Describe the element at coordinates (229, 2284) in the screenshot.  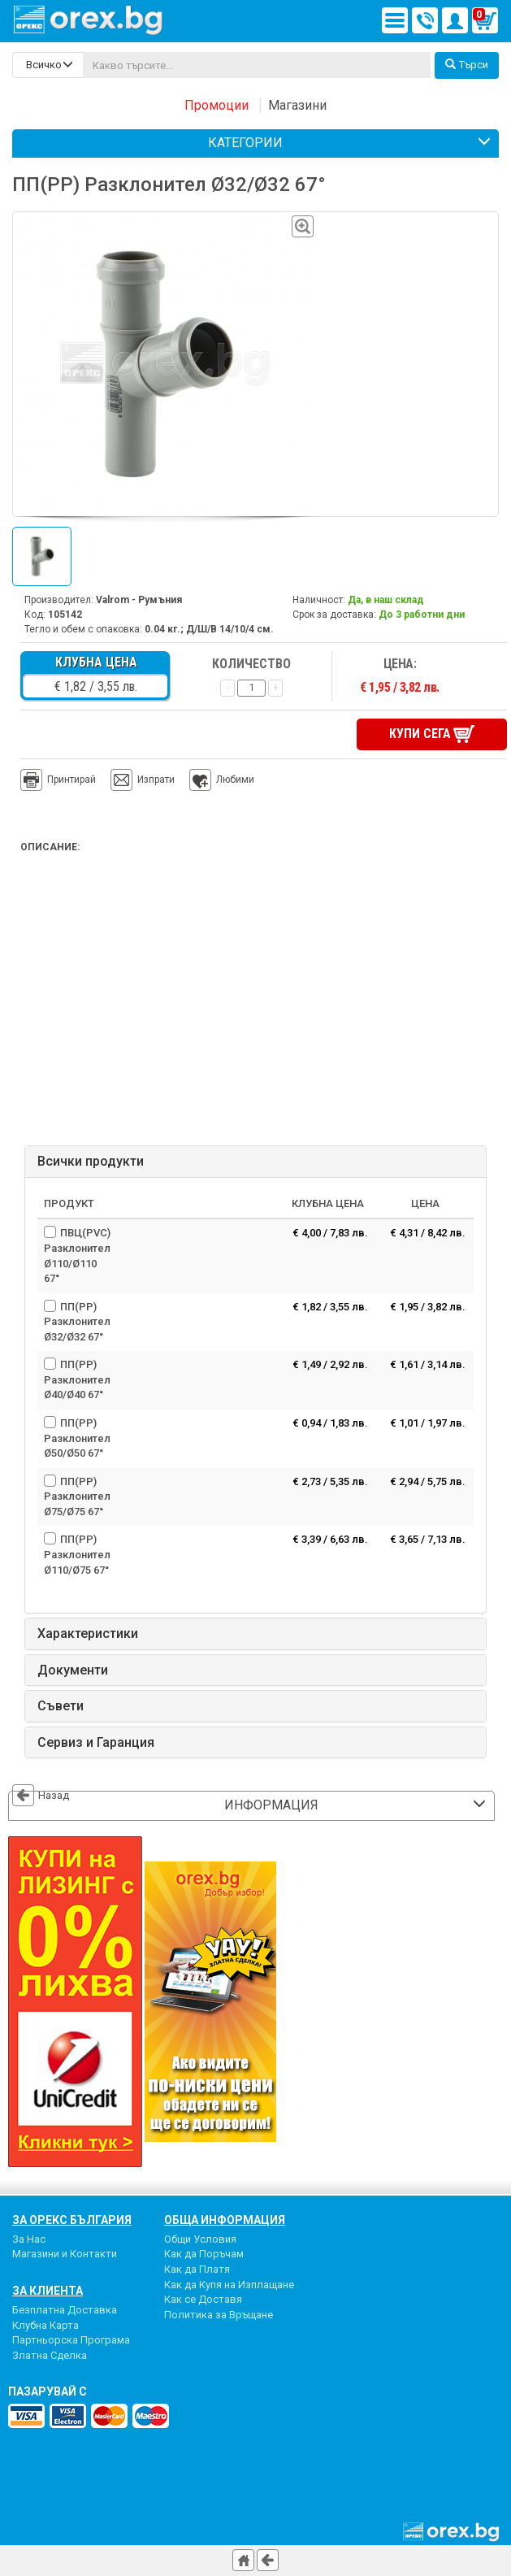
I see `Как да Купя на Изплащане` at that location.